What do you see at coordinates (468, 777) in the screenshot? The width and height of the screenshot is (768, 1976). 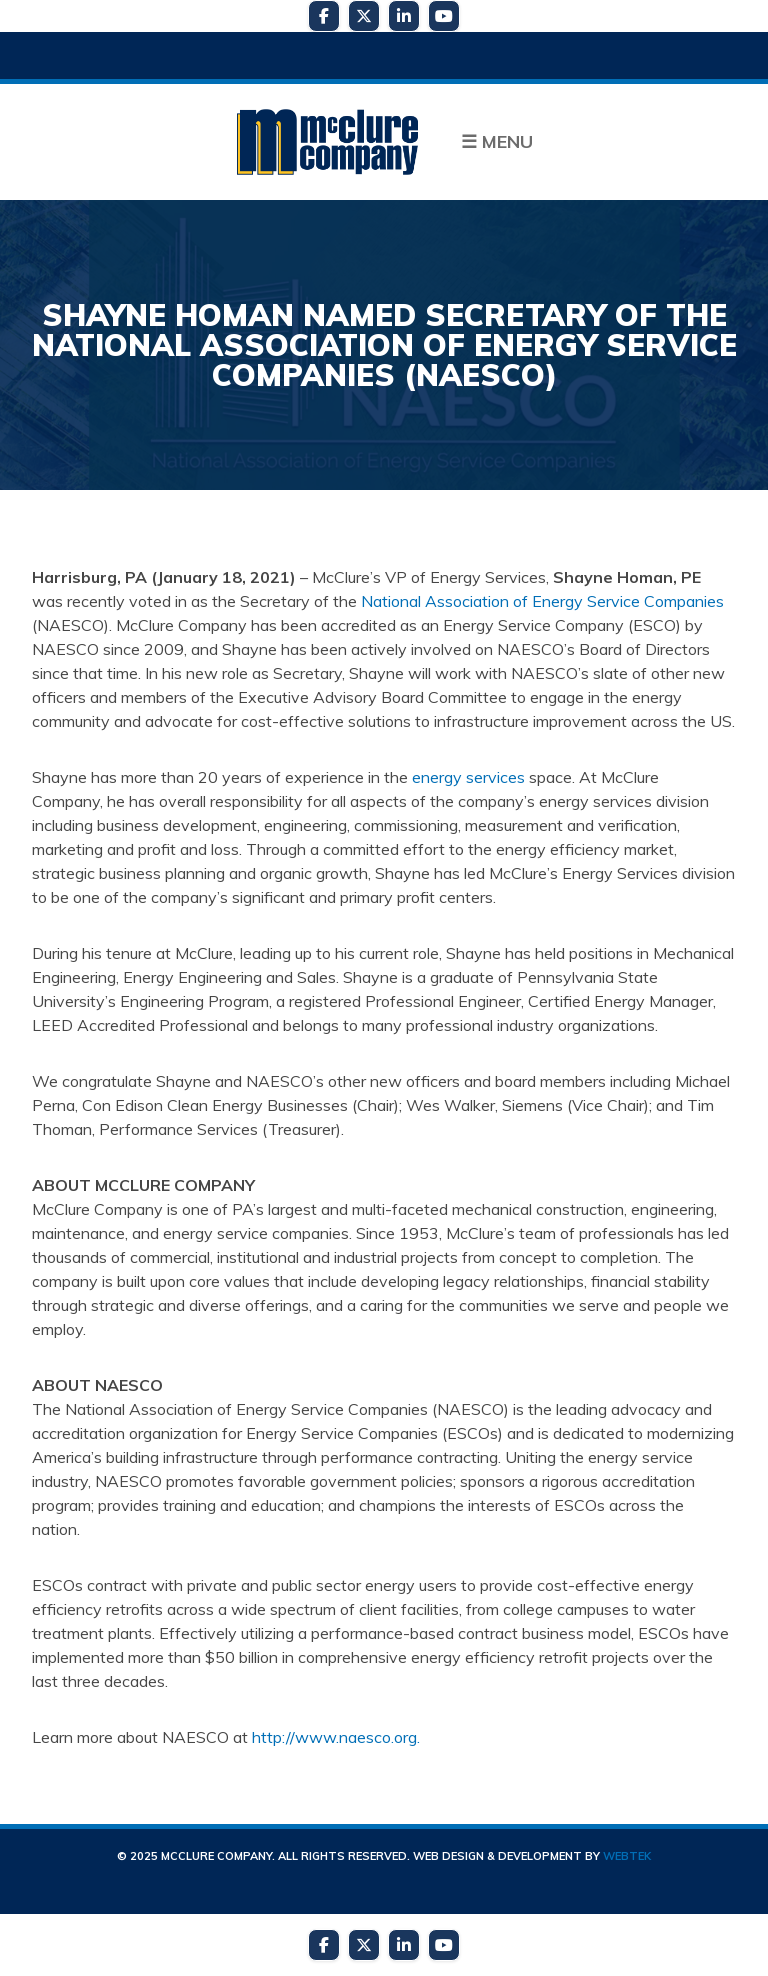 I see `energy services` at bounding box center [468, 777].